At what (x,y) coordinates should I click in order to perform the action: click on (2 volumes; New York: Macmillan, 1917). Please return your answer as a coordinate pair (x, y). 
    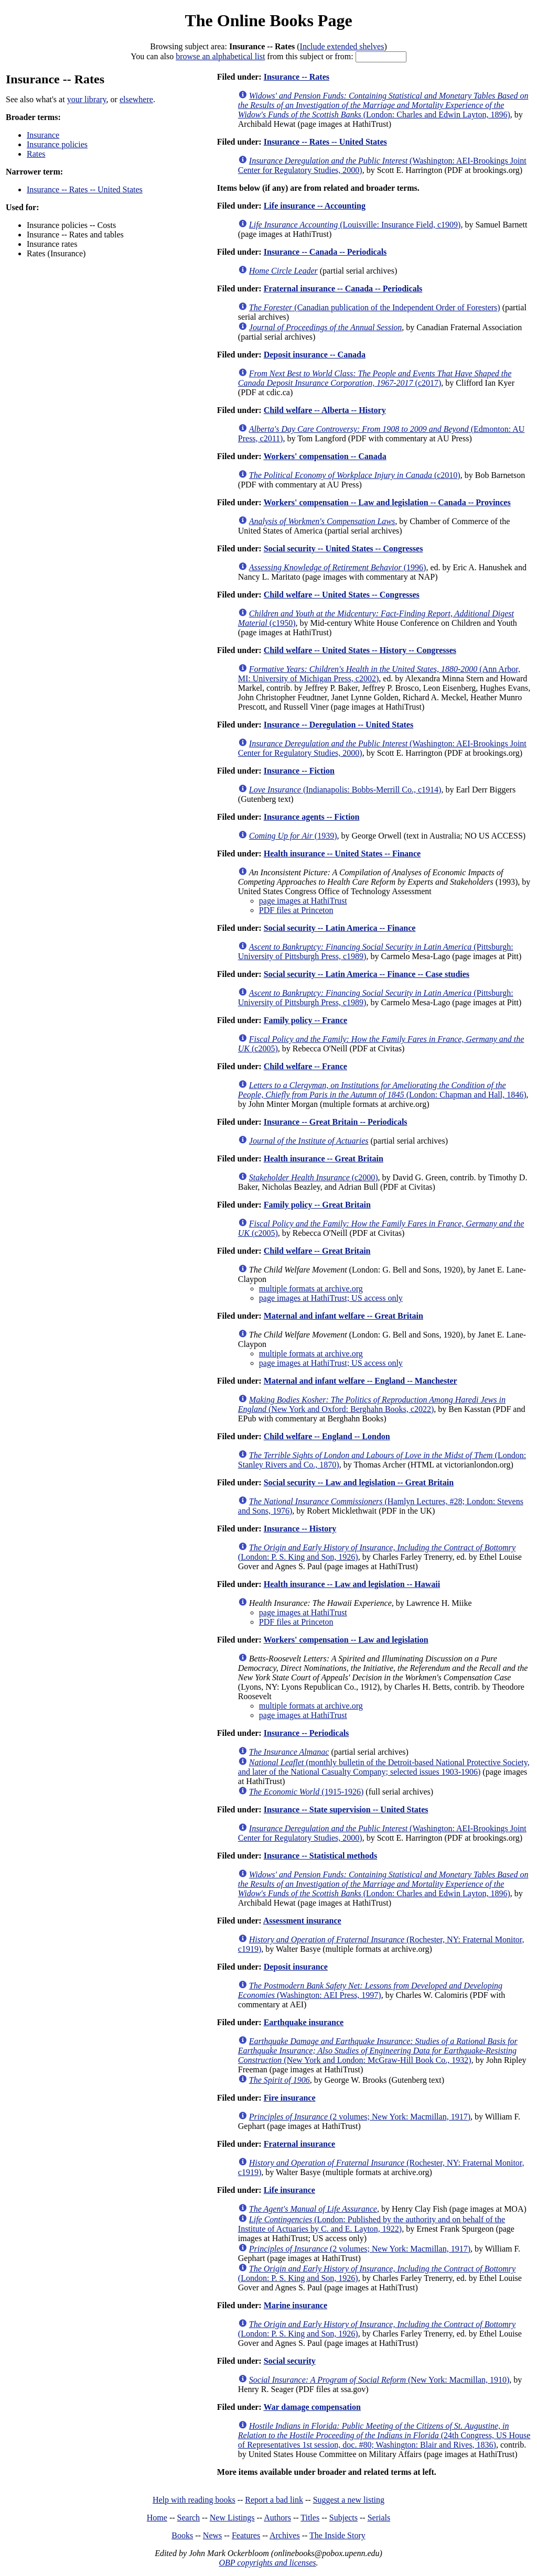
    Looking at the image, I should click on (359, 2116).